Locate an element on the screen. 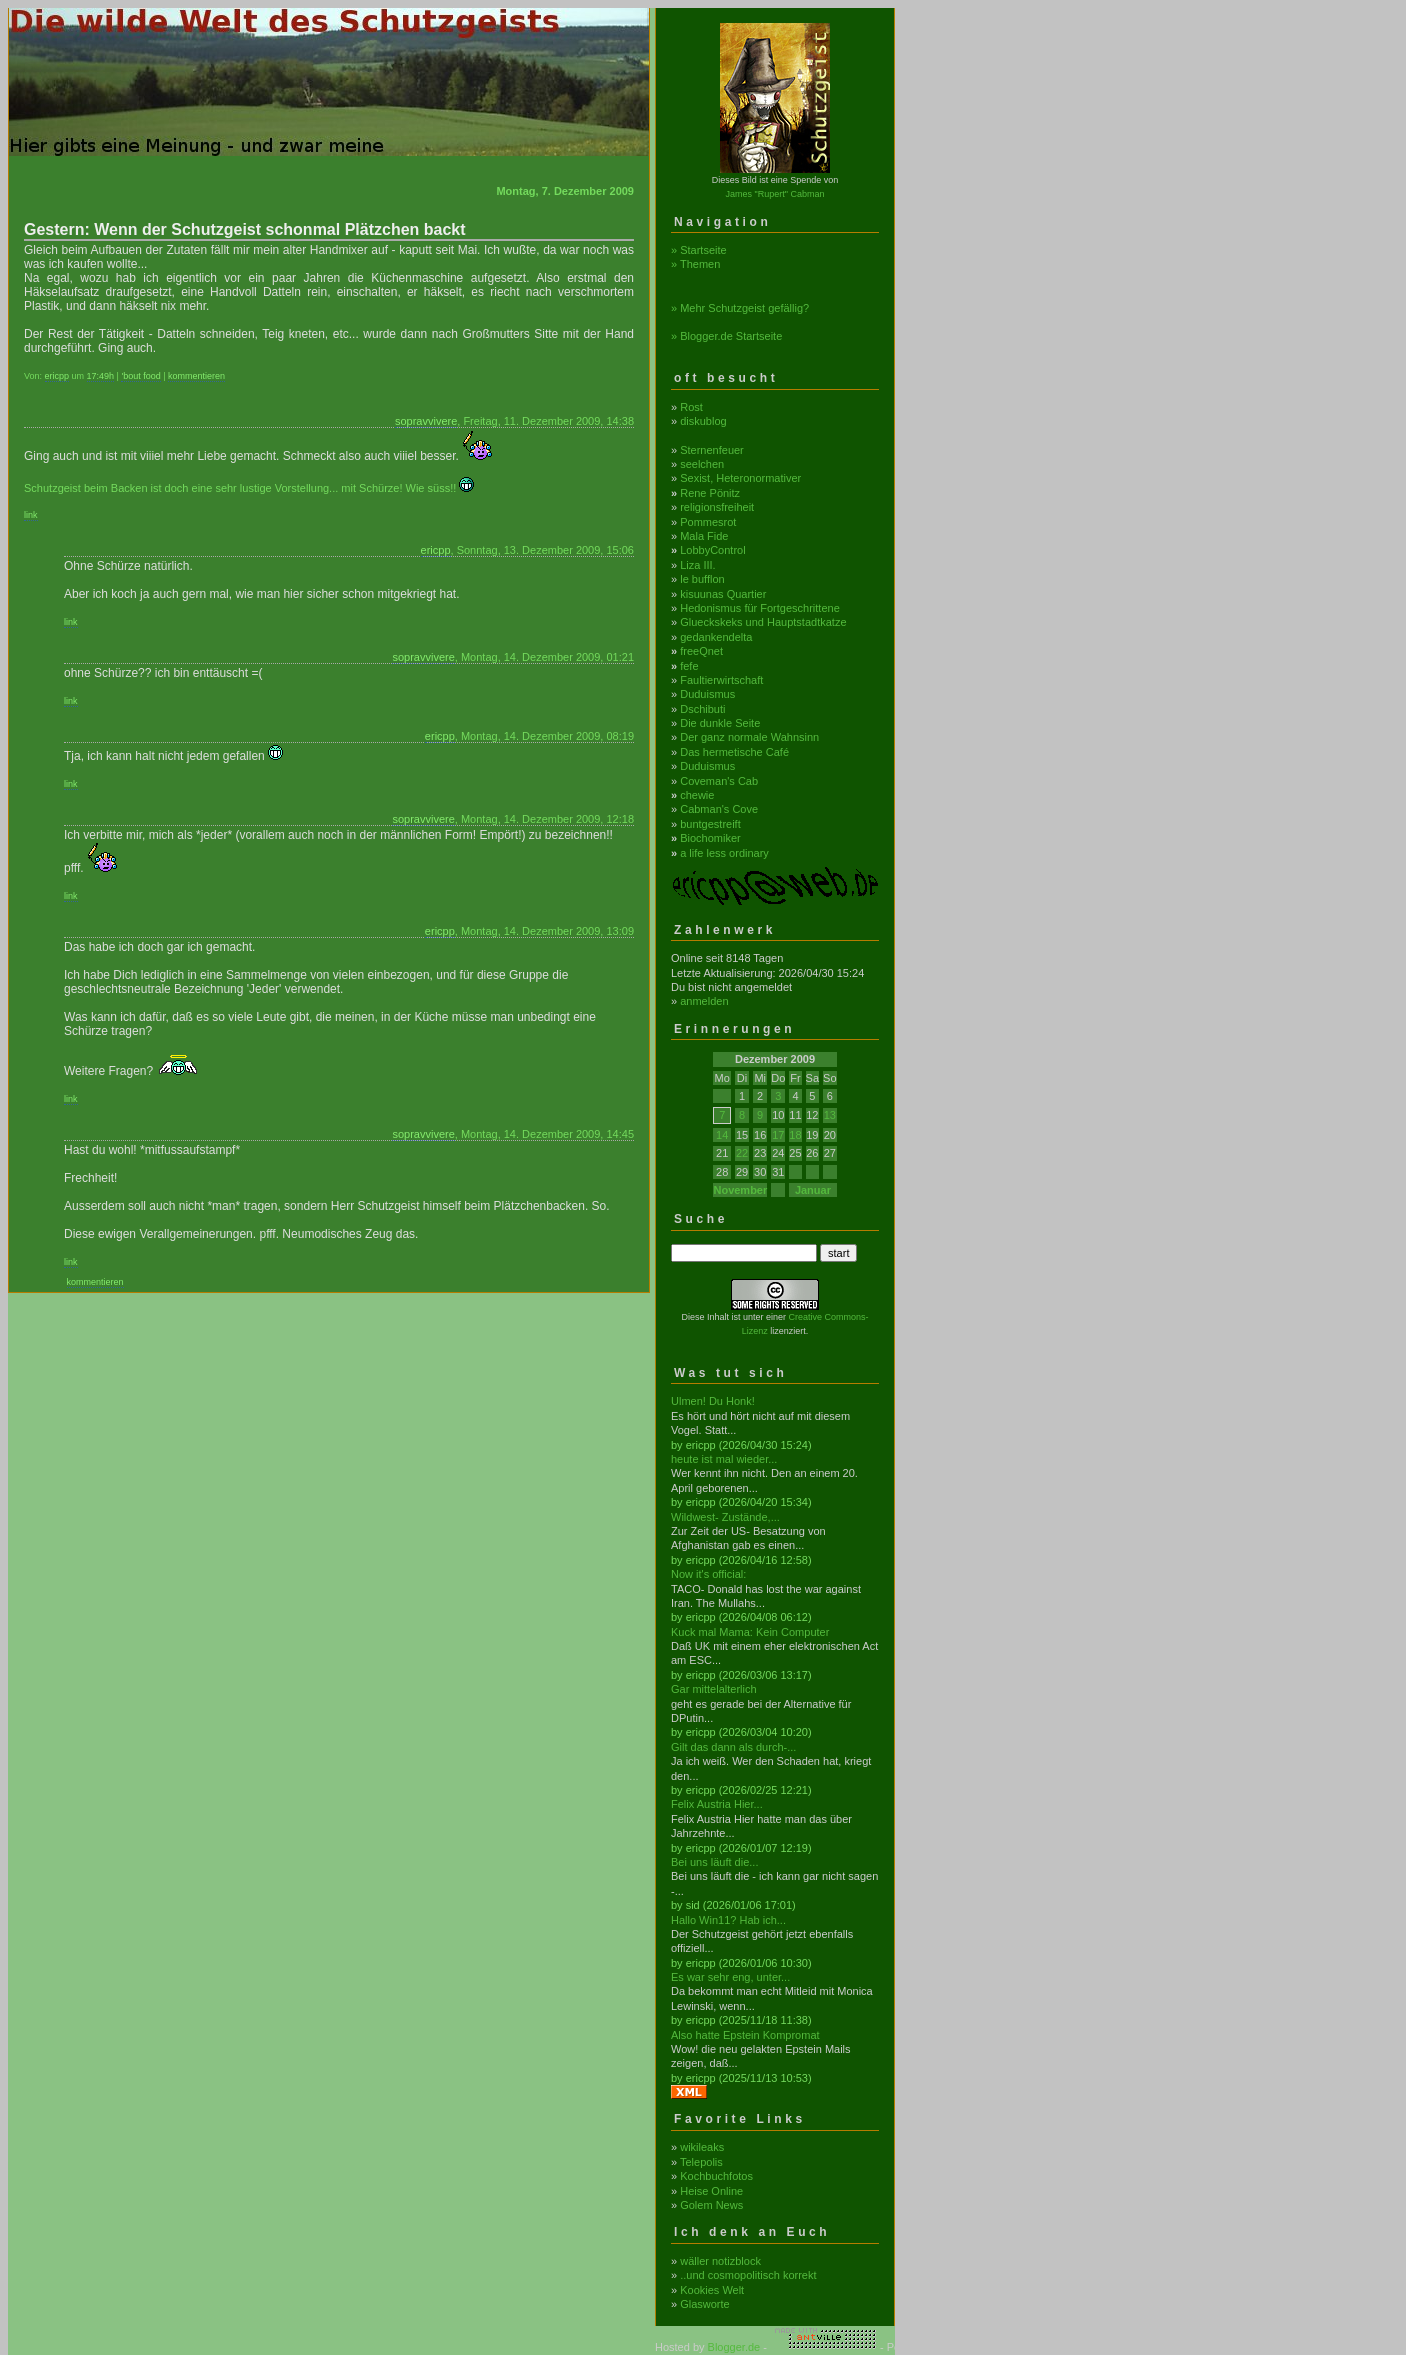 This screenshot has width=1406, height=2355. Es war sehr eng, unter... is located at coordinates (730, 1977).